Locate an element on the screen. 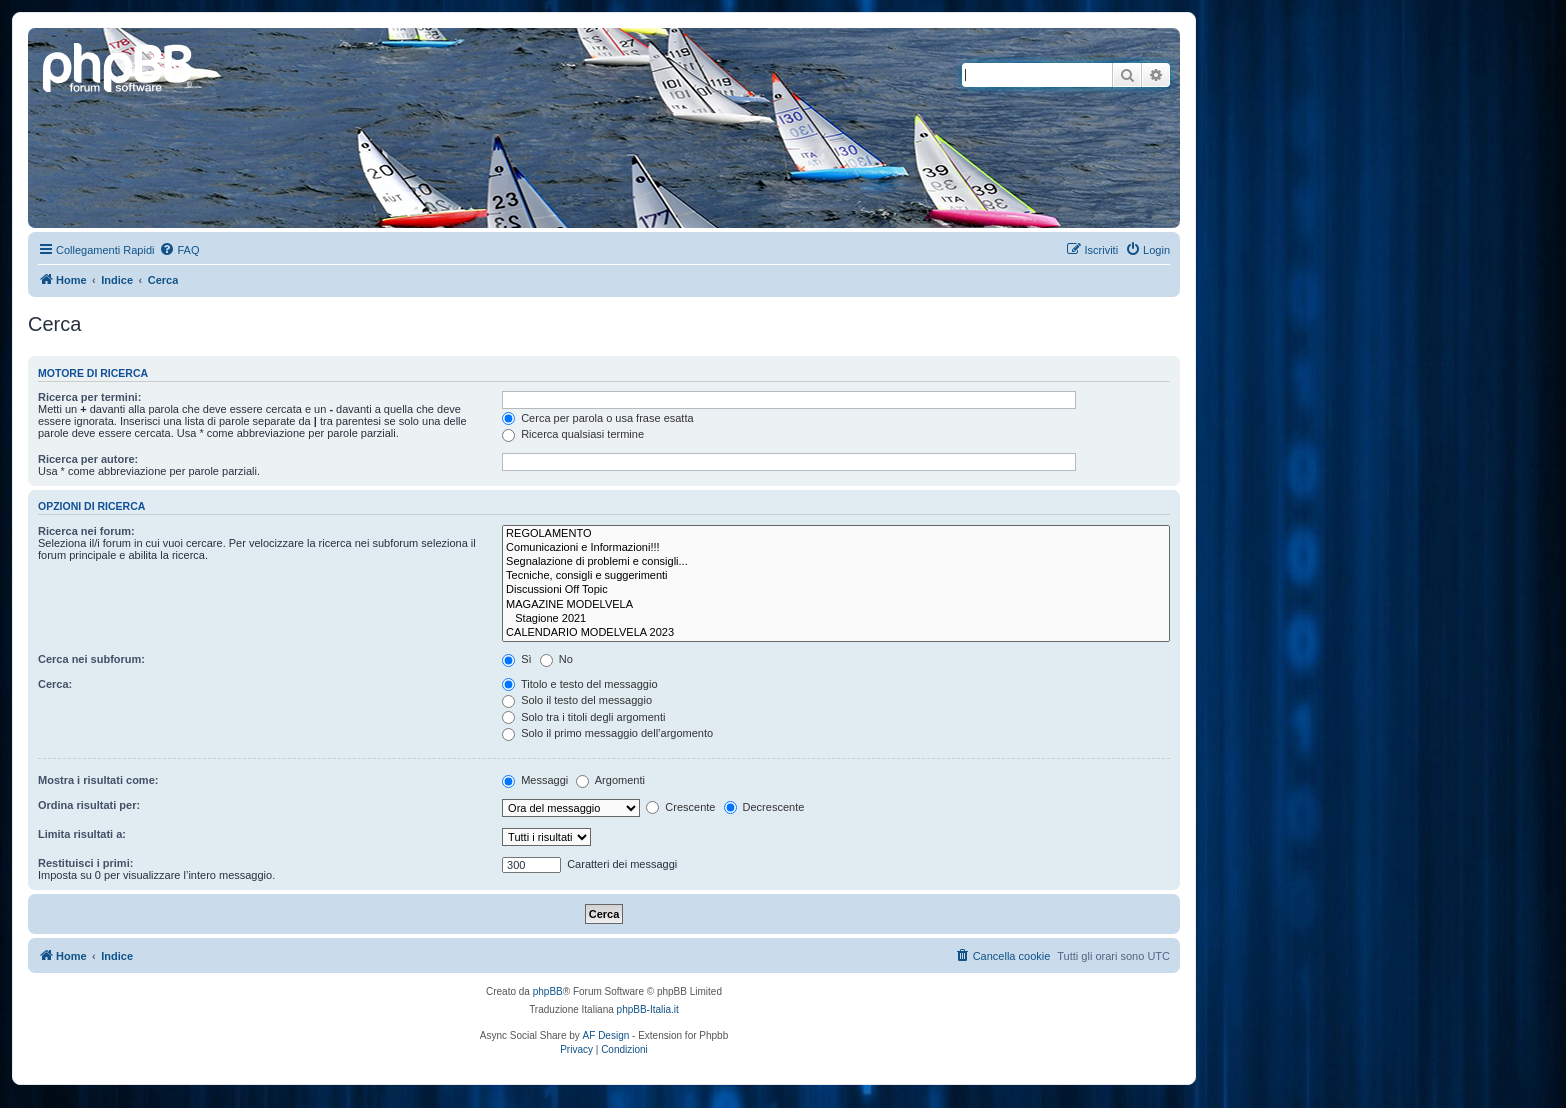 The height and width of the screenshot is (1108, 1566). [menuitem] is located at coordinates (179, 250).